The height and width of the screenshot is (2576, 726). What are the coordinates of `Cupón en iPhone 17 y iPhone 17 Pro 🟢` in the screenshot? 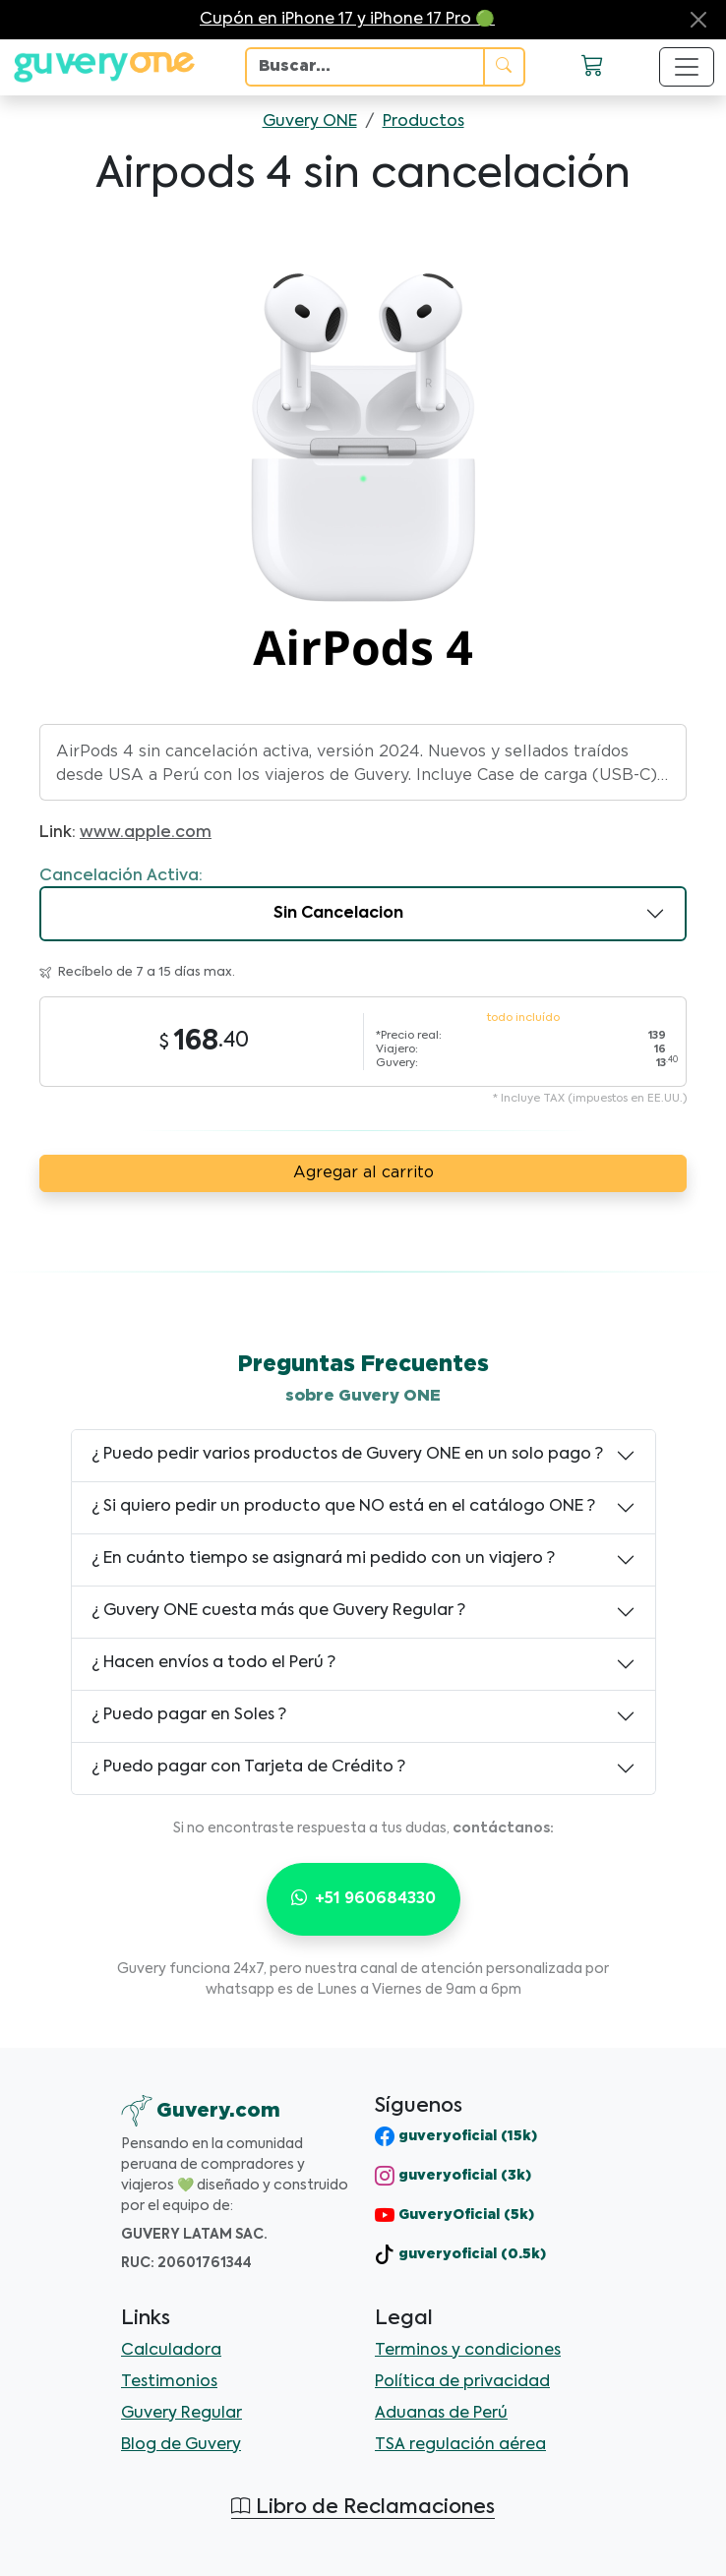 It's located at (347, 20).